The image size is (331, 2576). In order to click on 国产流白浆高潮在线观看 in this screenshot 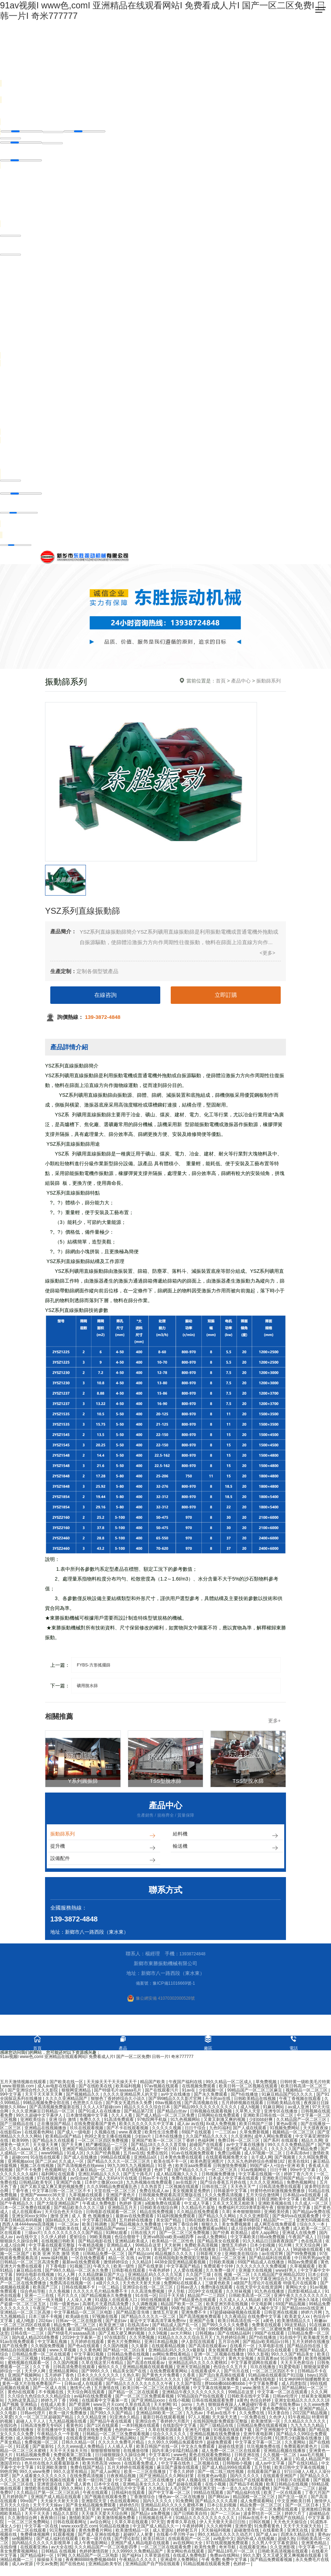, I will do `click(222, 2378)`.